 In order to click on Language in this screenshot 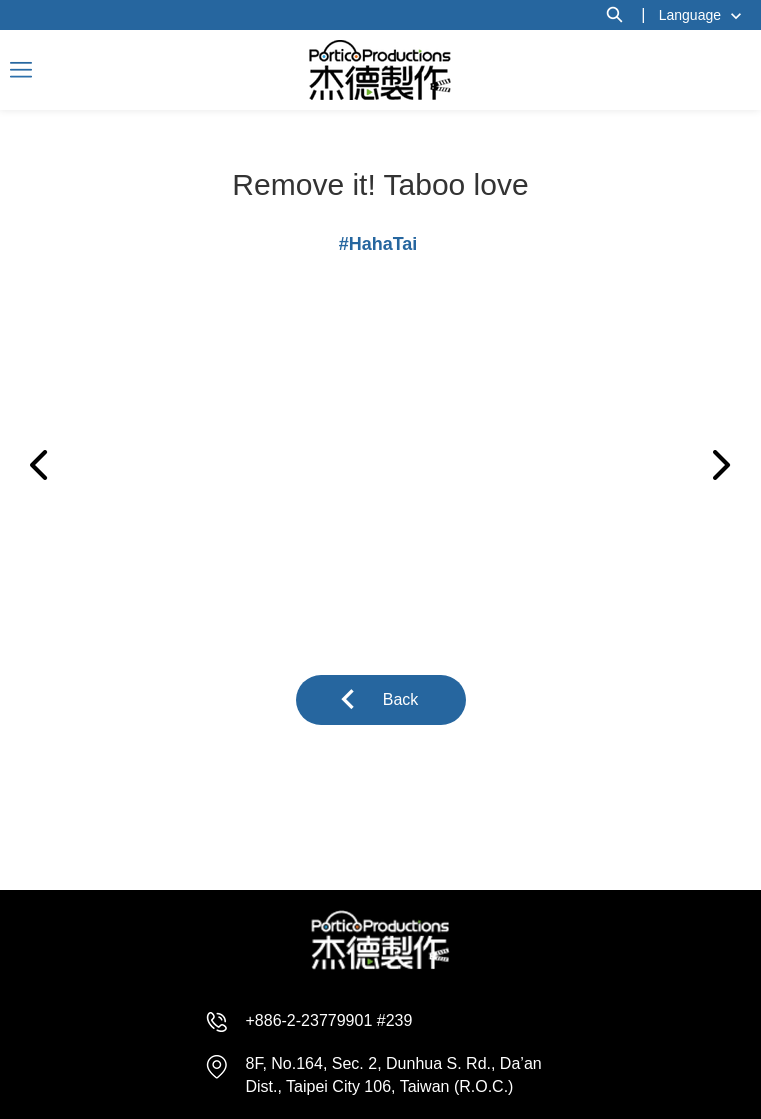, I will do `click(690, 15)`.